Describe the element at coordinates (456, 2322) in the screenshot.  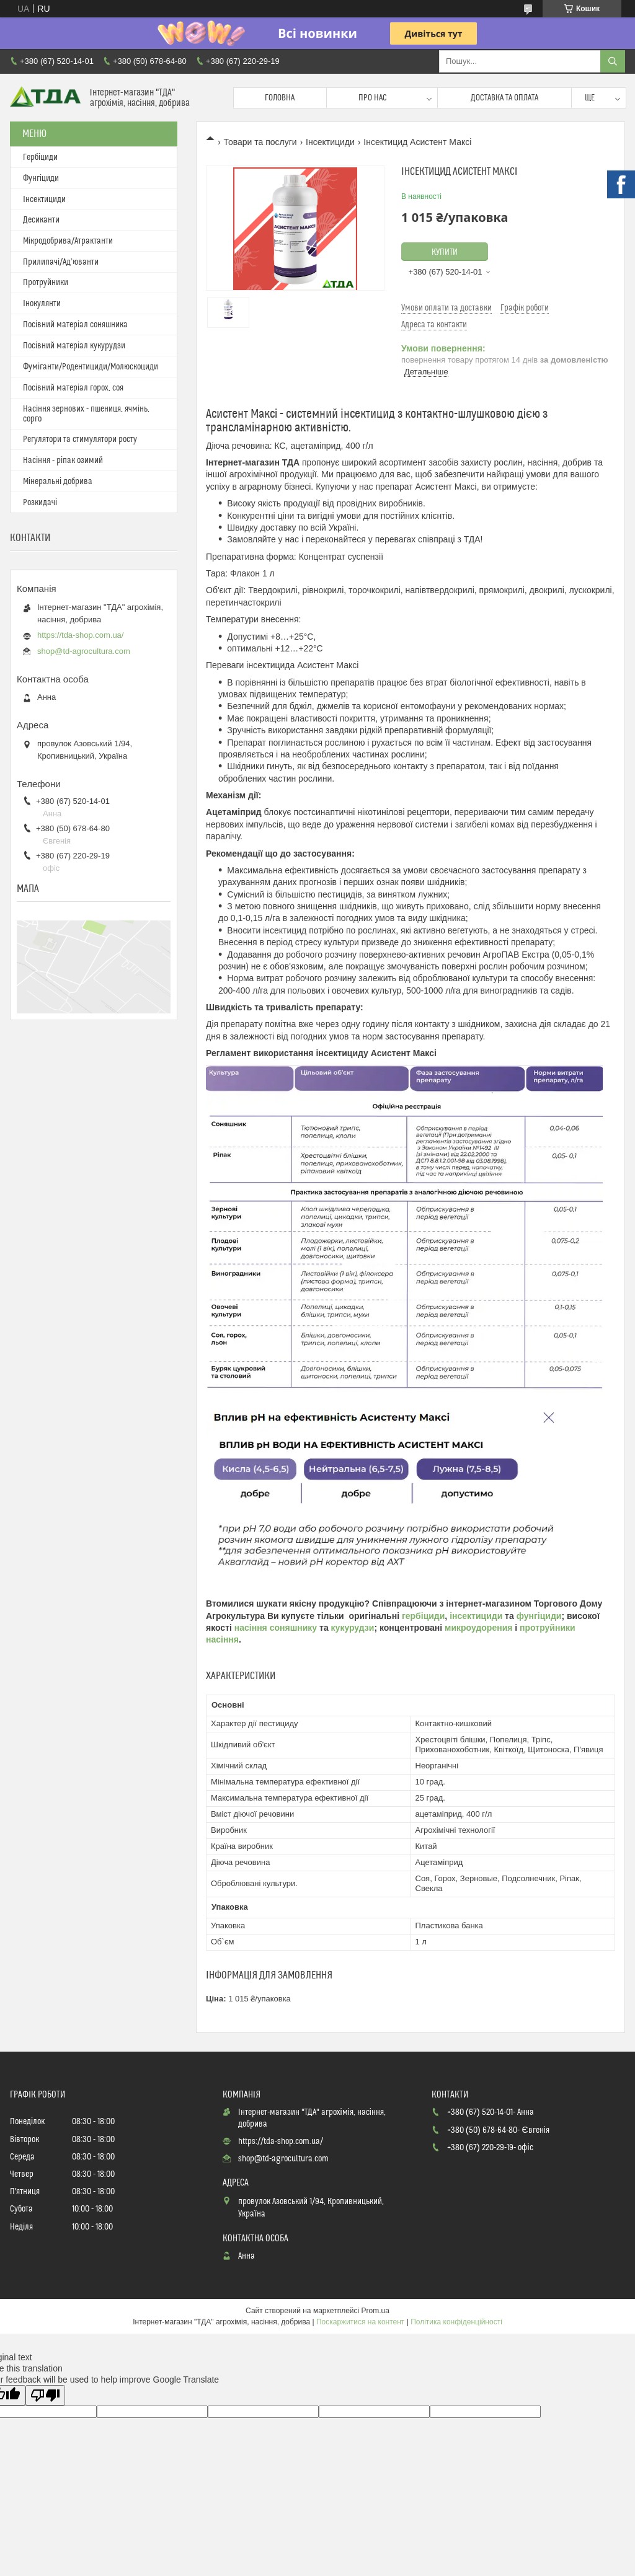
I see `Політика конфіденційності` at that location.